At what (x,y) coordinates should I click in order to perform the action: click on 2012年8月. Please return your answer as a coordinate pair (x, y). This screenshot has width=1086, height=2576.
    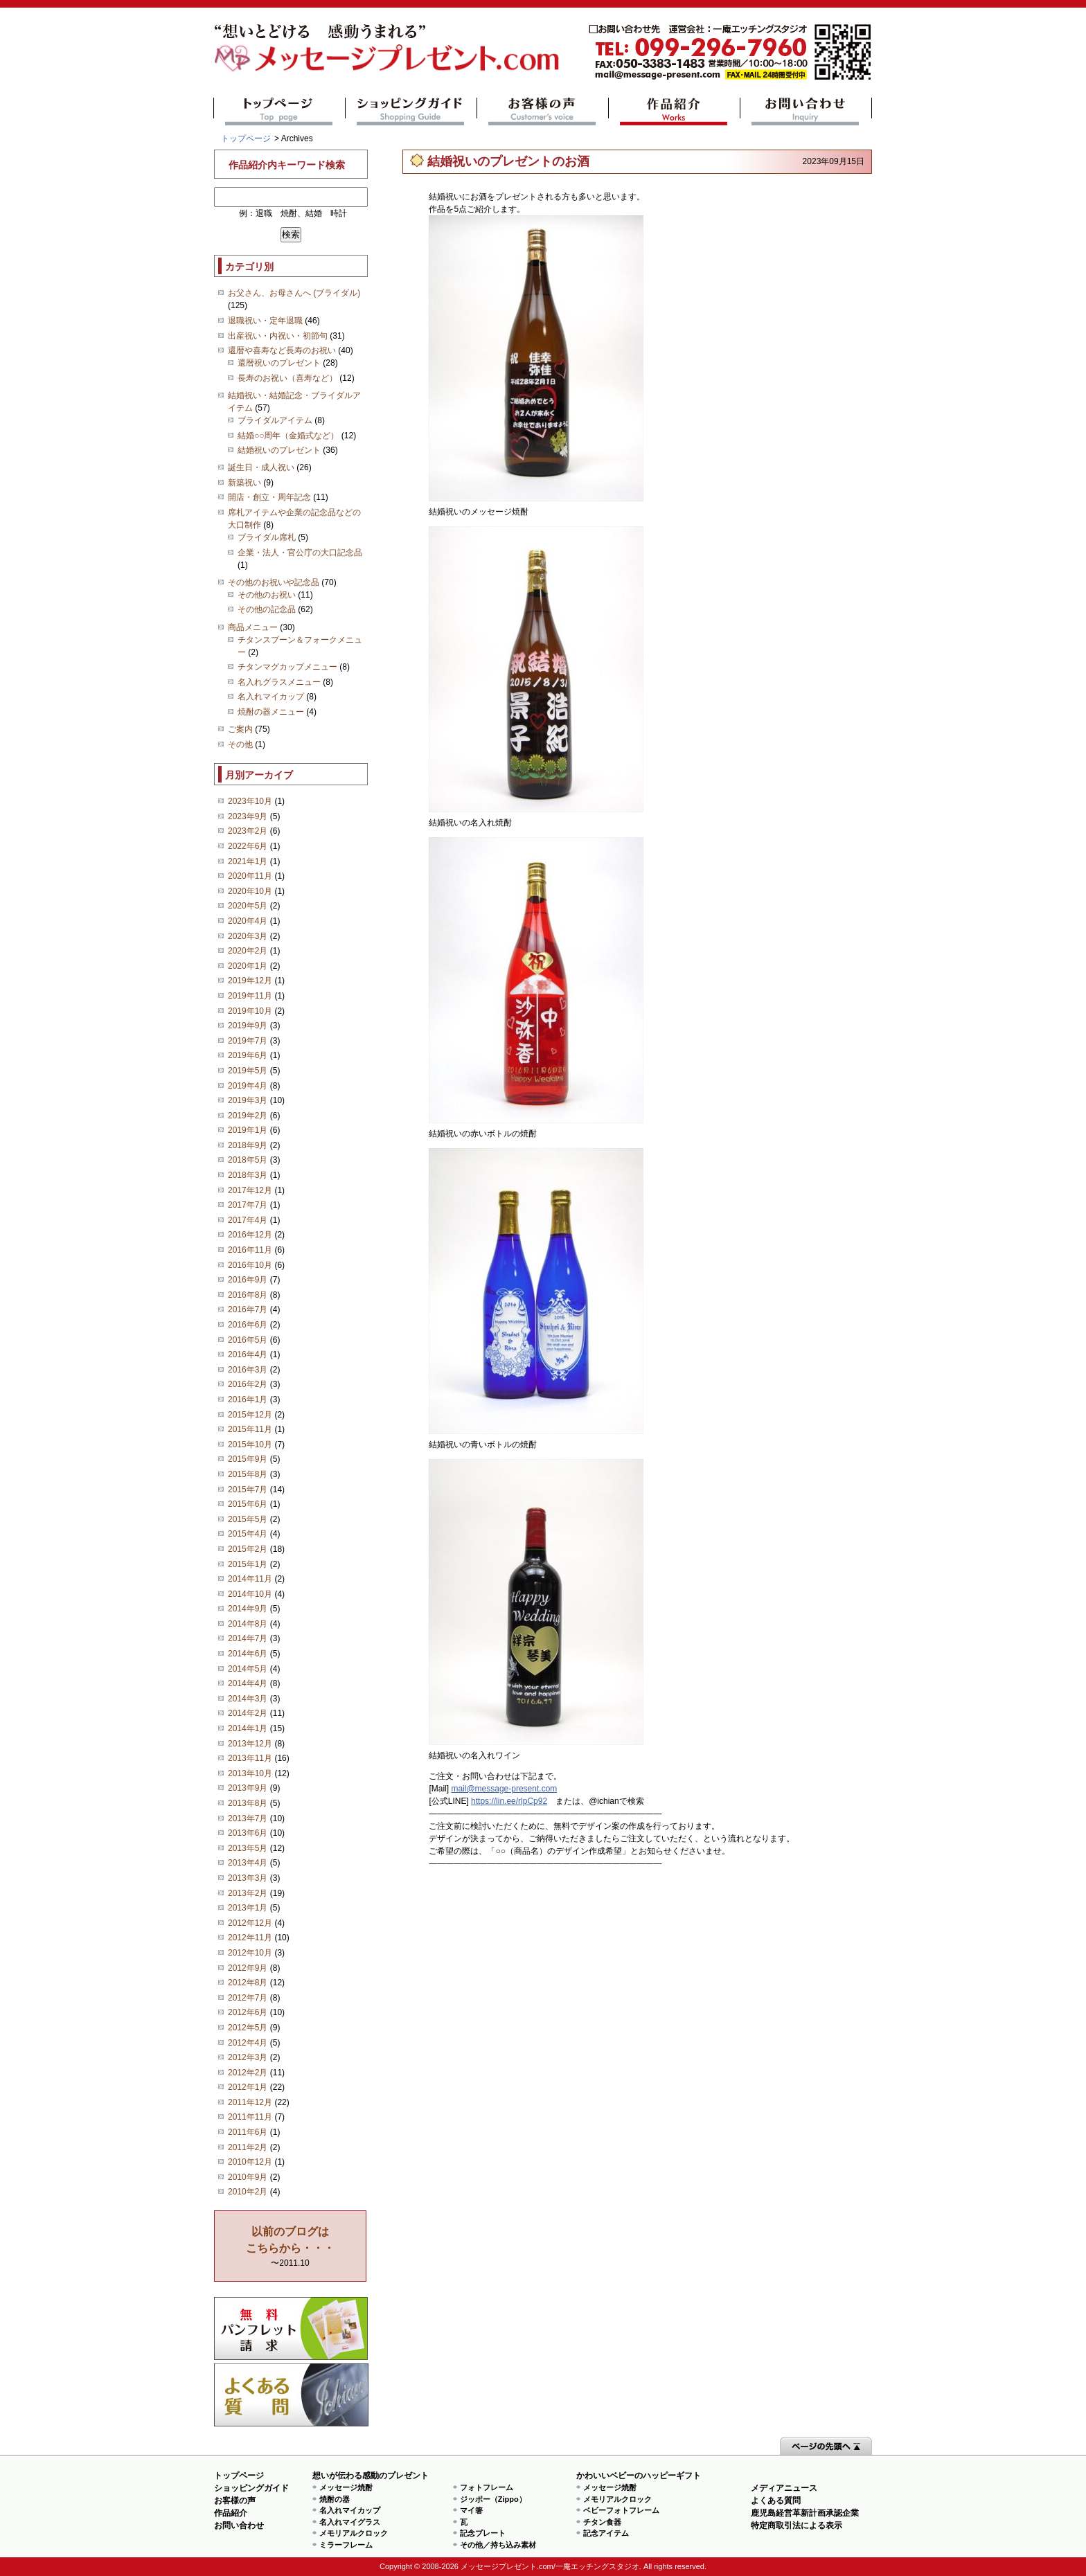
    Looking at the image, I should click on (247, 1982).